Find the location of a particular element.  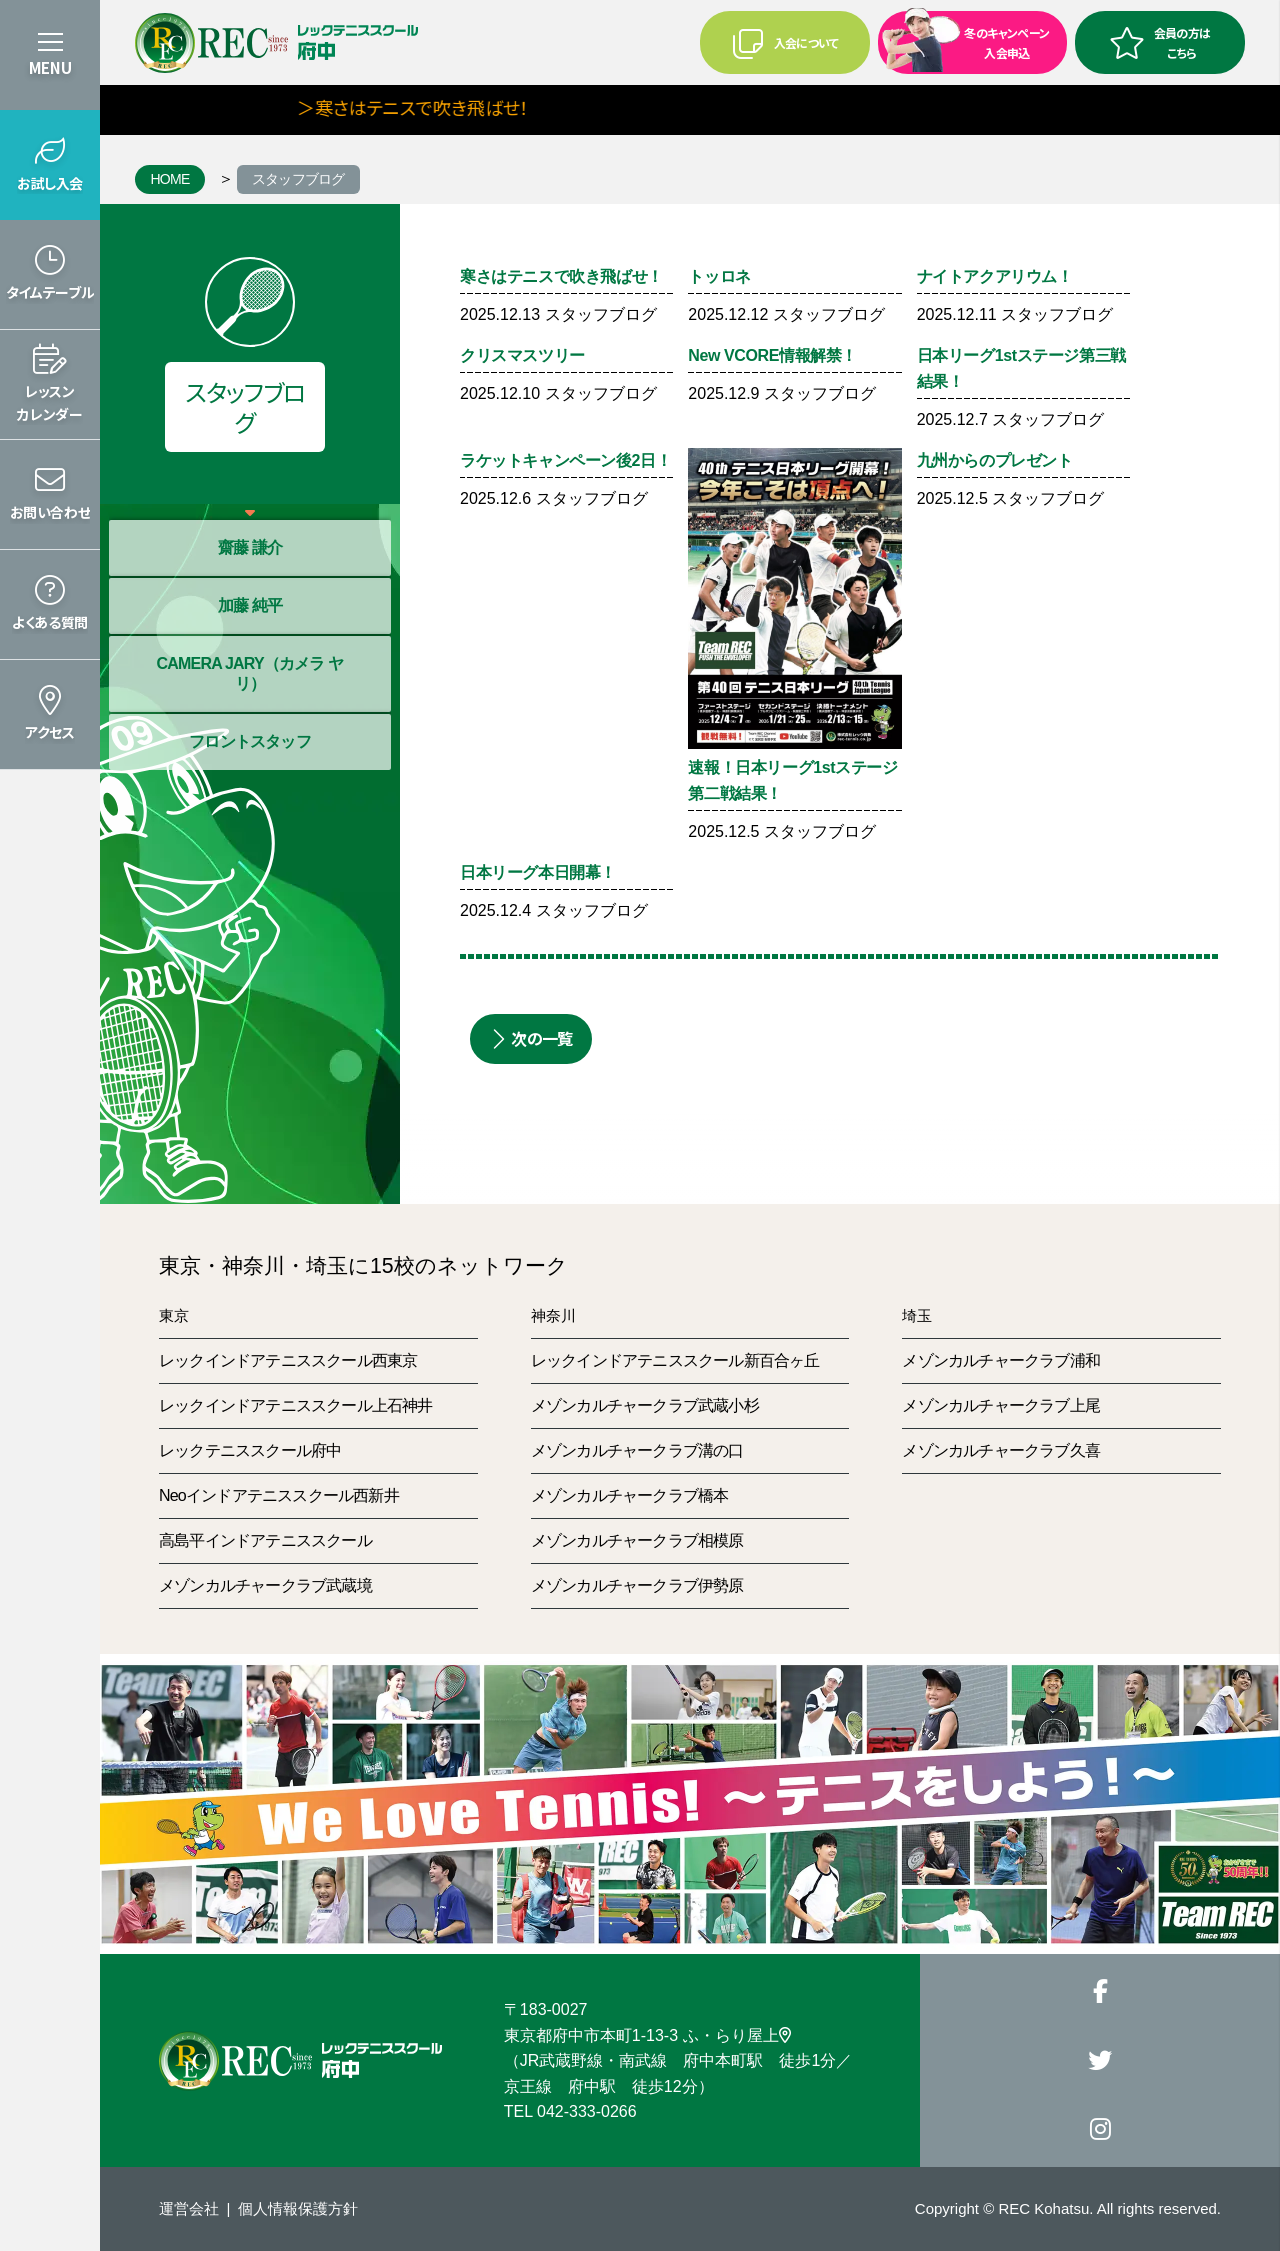

HOME is located at coordinates (169, 179).